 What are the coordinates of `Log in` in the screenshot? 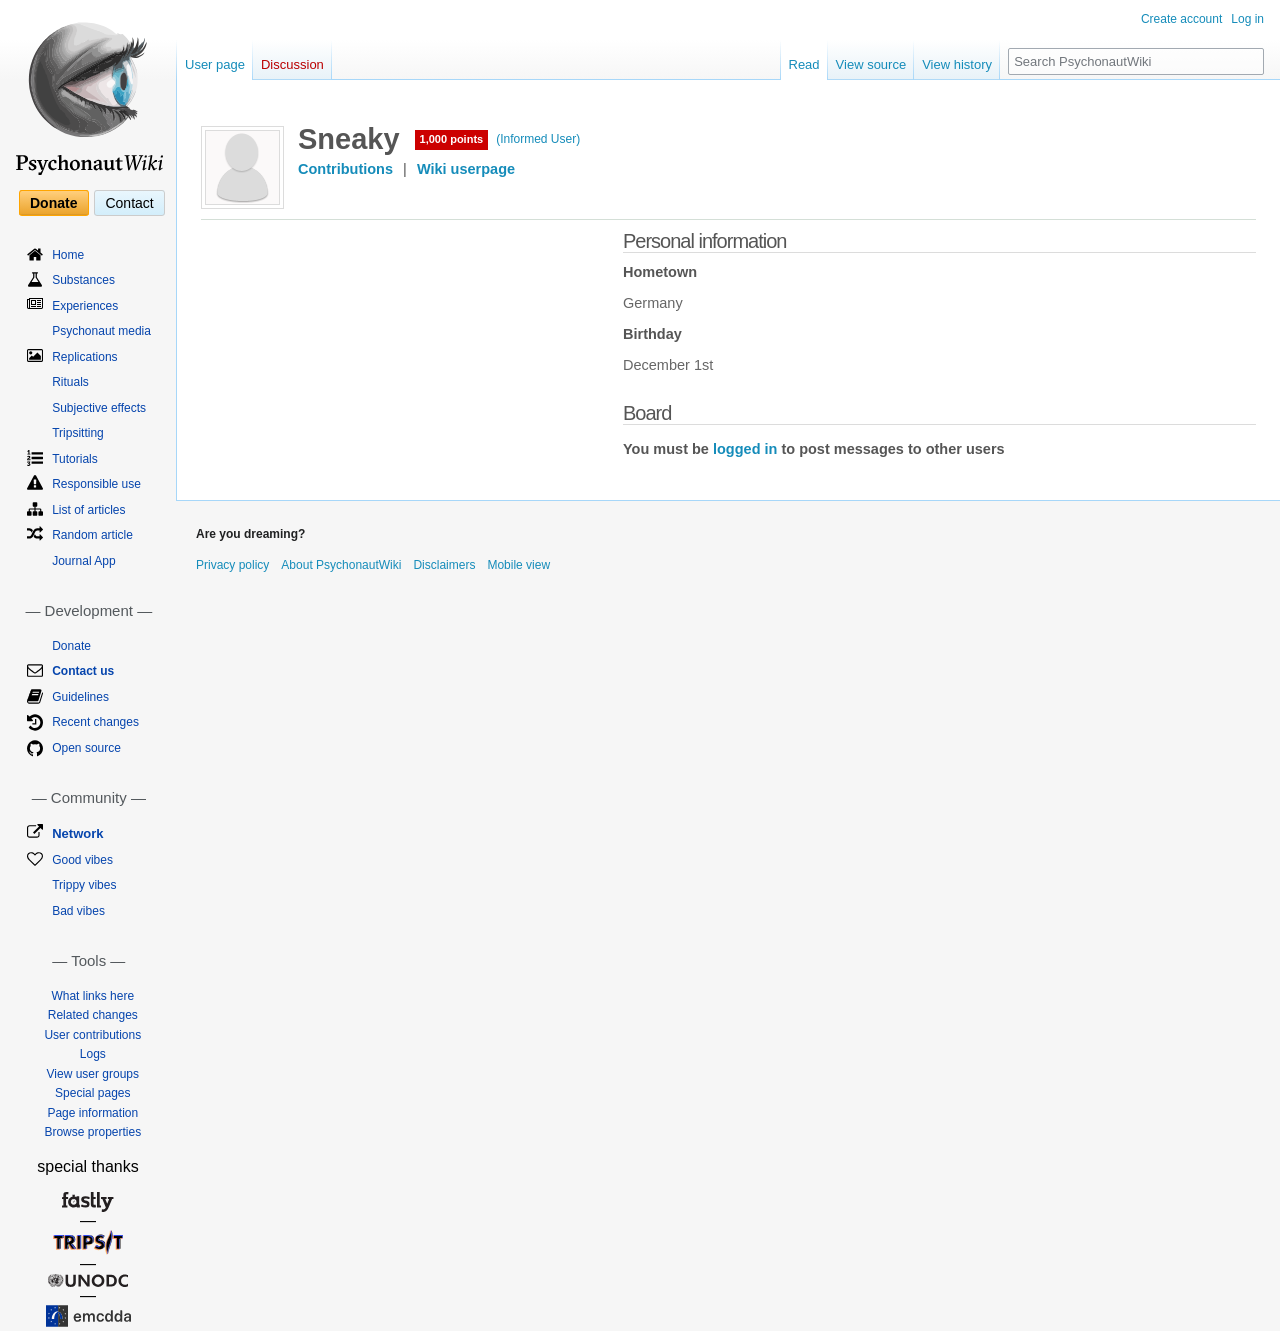 It's located at (1247, 19).